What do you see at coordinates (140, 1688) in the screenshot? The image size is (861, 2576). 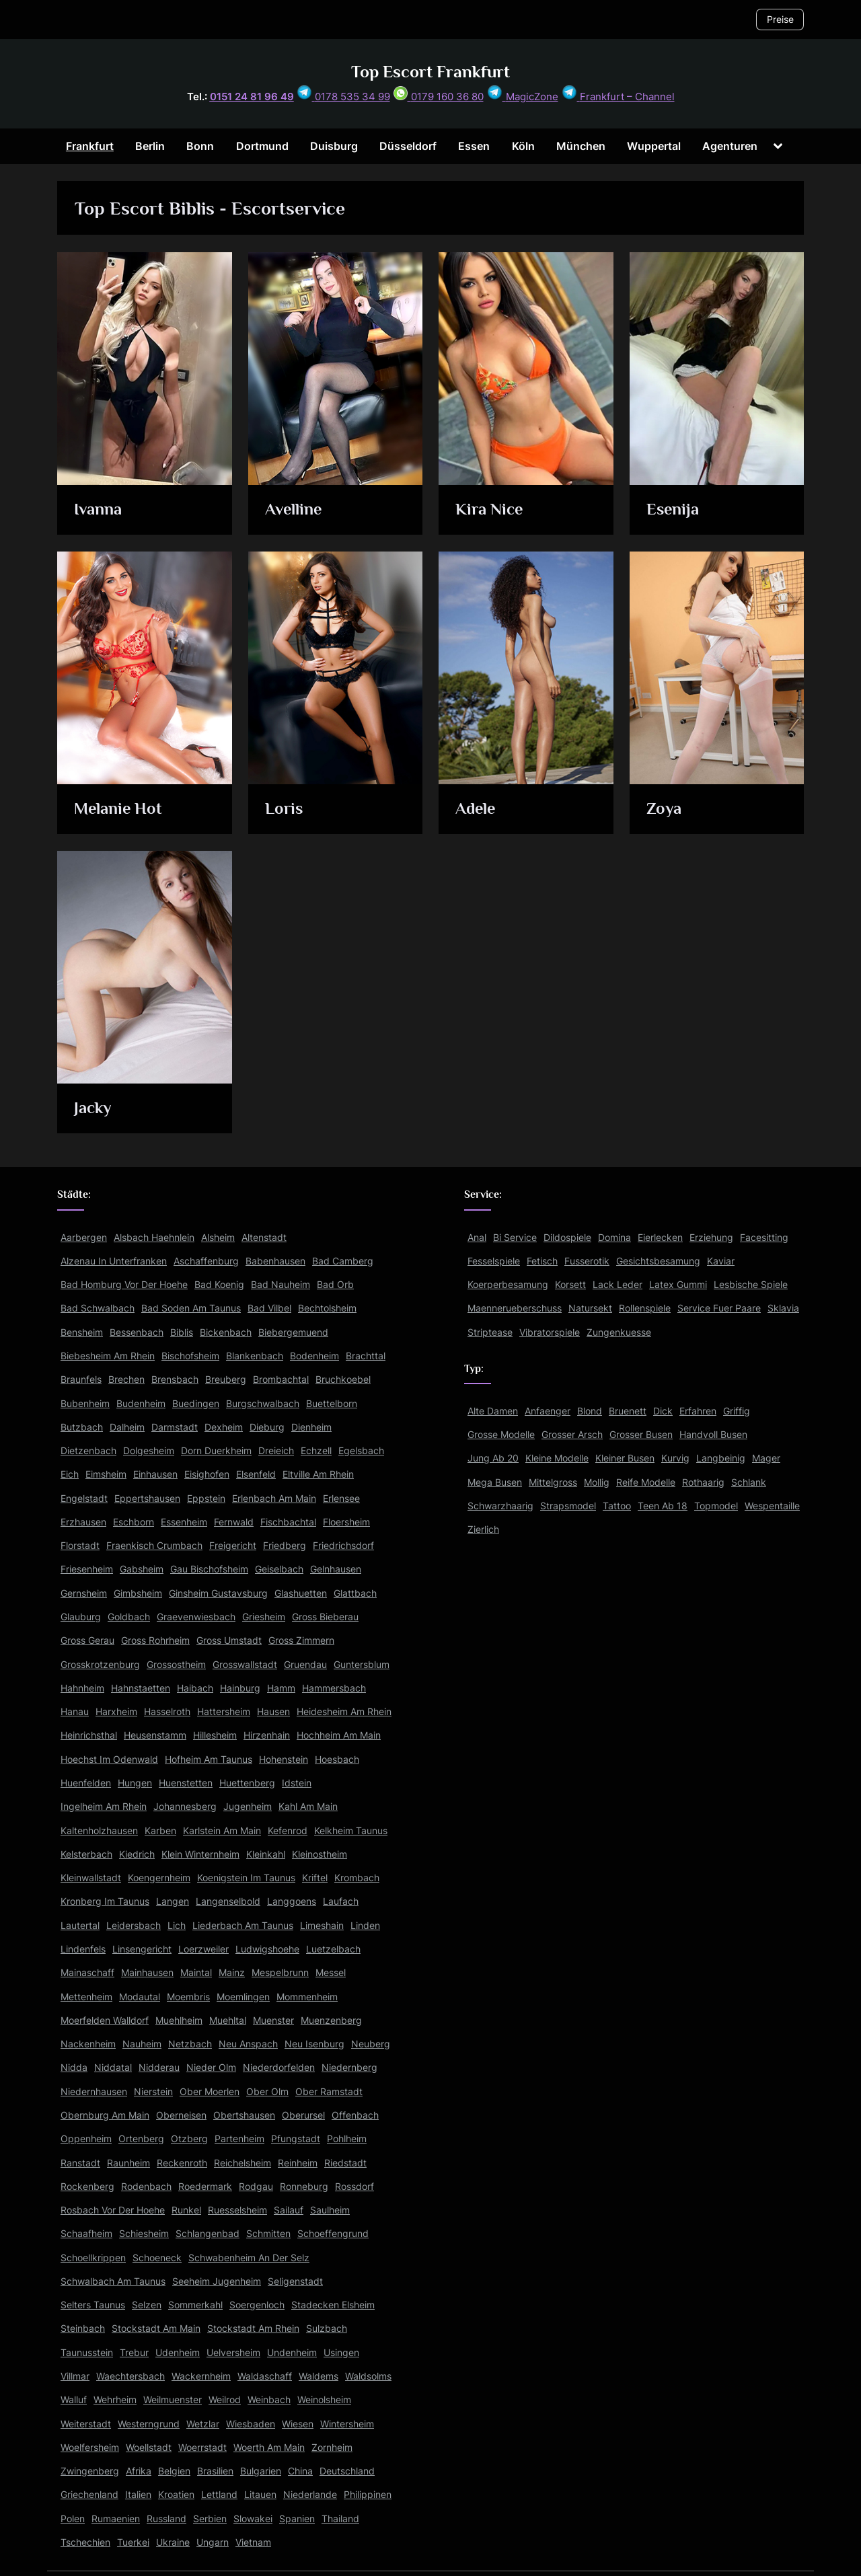 I see `Hahnstaetten` at bounding box center [140, 1688].